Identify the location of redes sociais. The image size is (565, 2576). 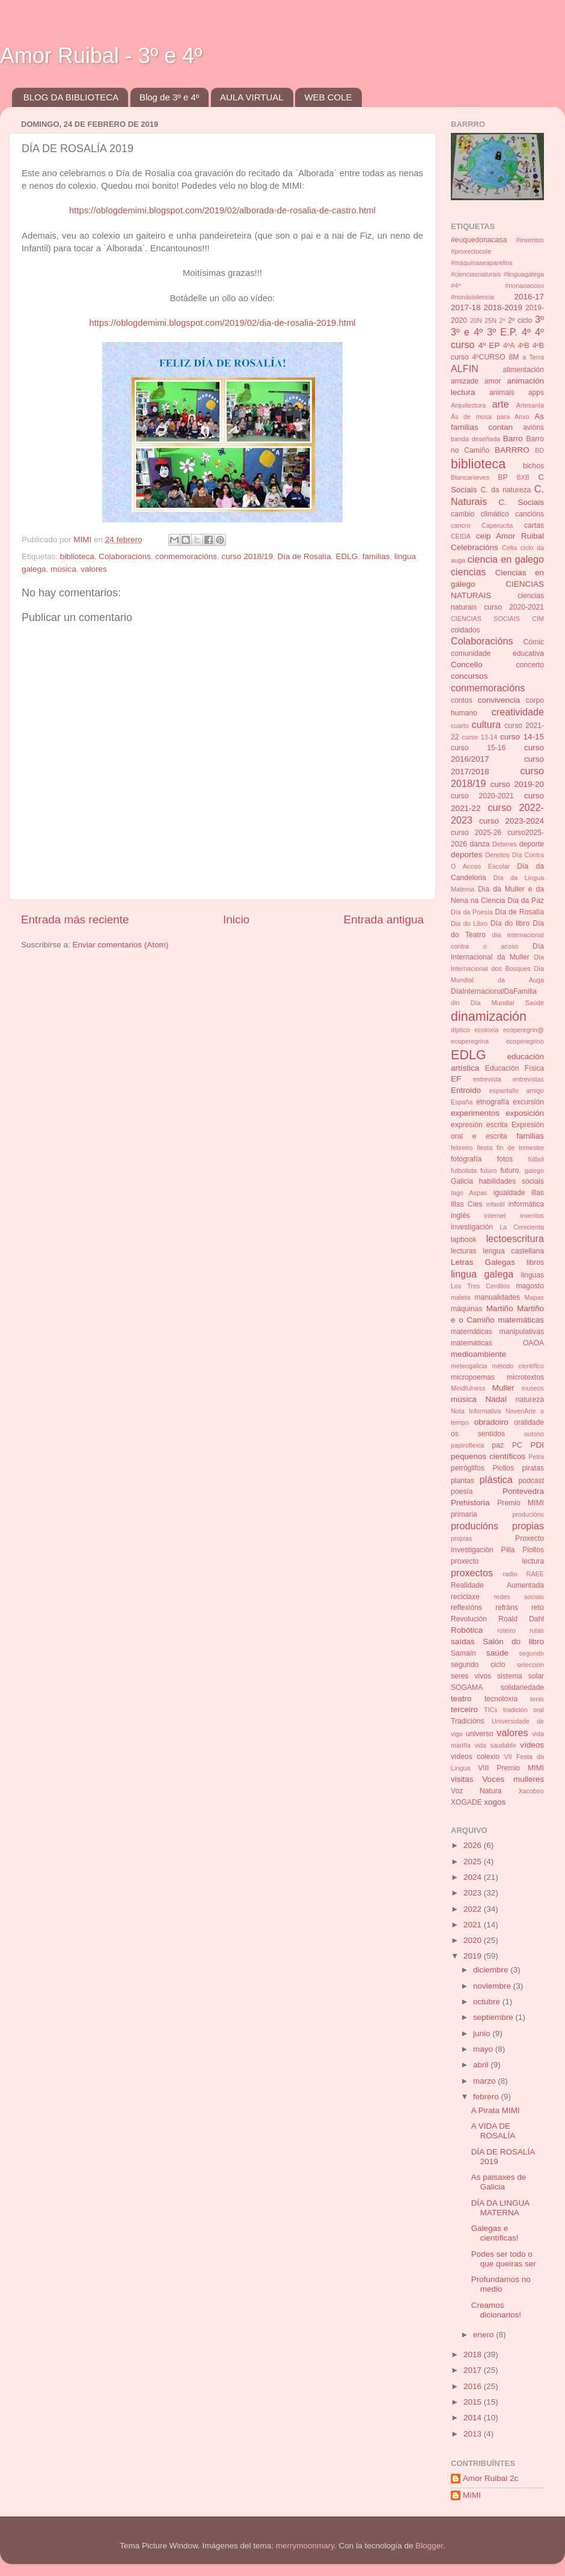
(519, 1596).